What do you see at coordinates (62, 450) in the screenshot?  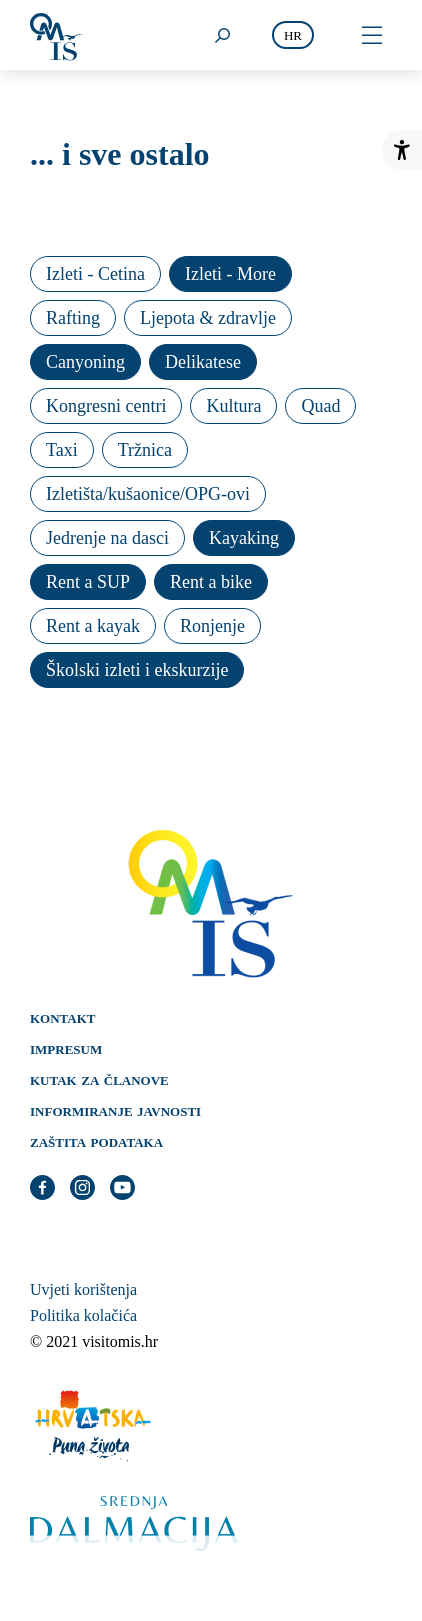 I see `Taxi` at bounding box center [62, 450].